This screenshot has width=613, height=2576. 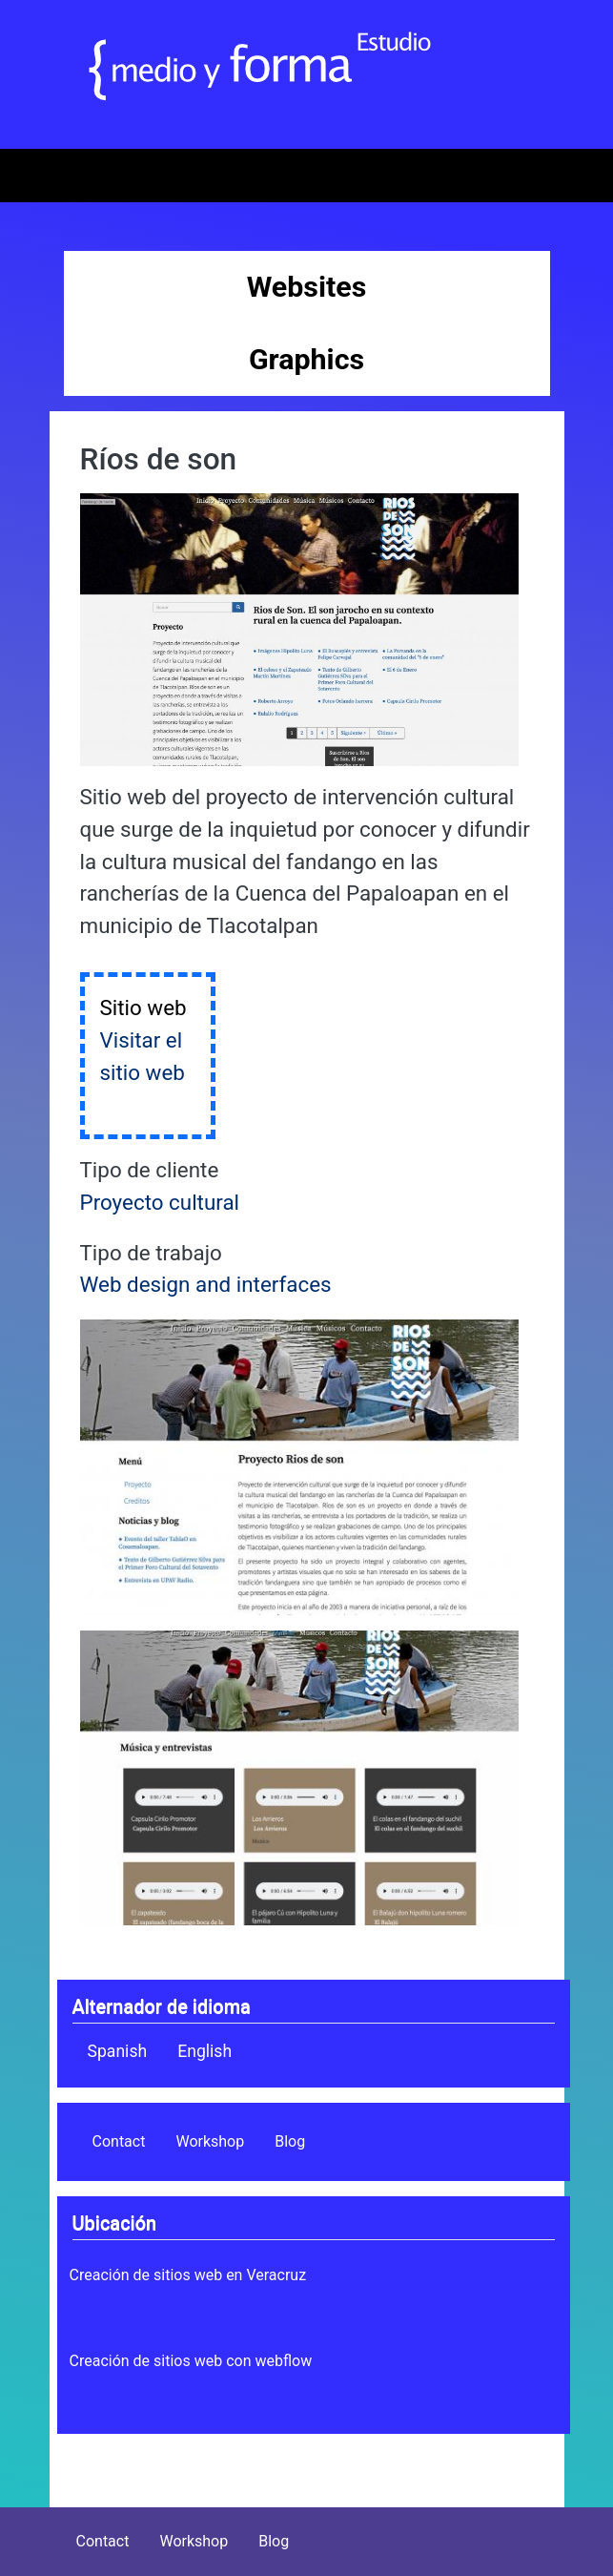 What do you see at coordinates (307, 286) in the screenshot?
I see `Websites` at bounding box center [307, 286].